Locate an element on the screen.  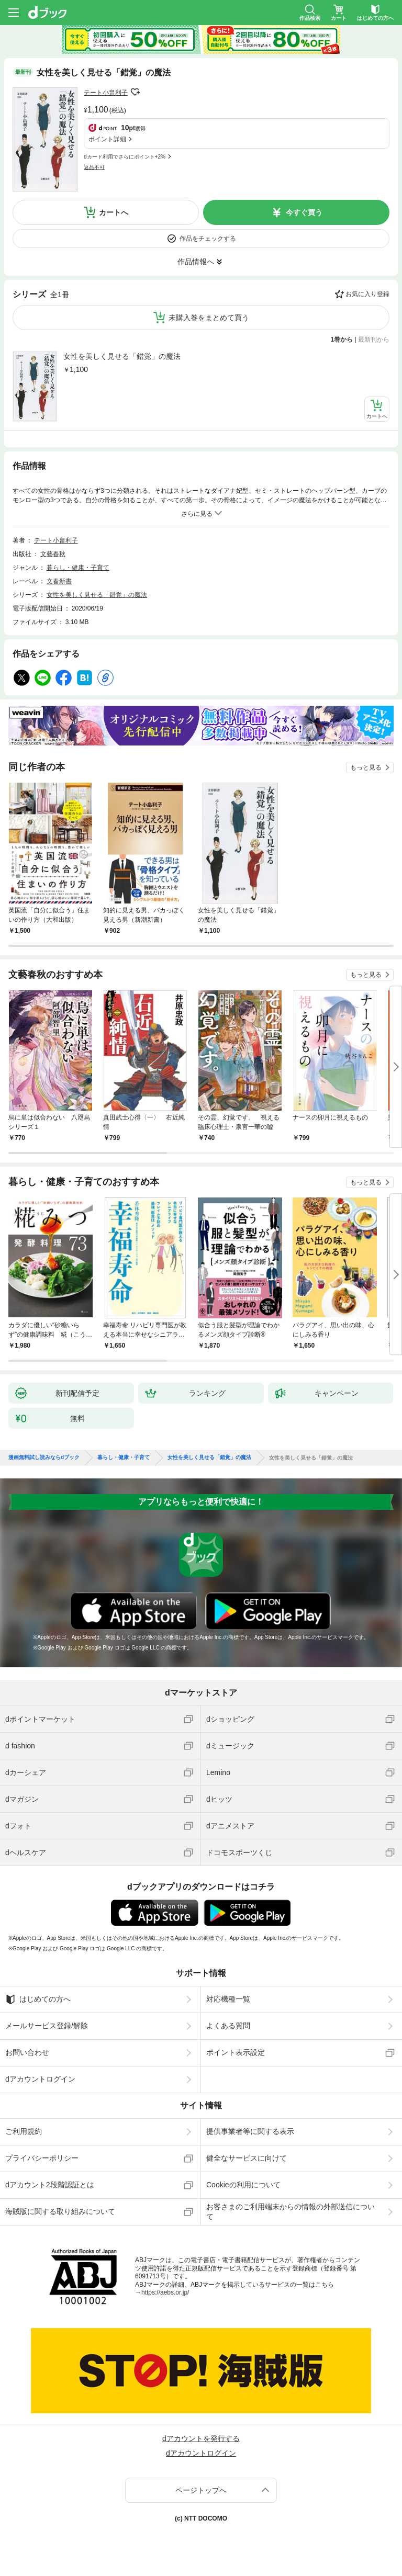
お気に入り登録 is located at coordinates (367, 294).